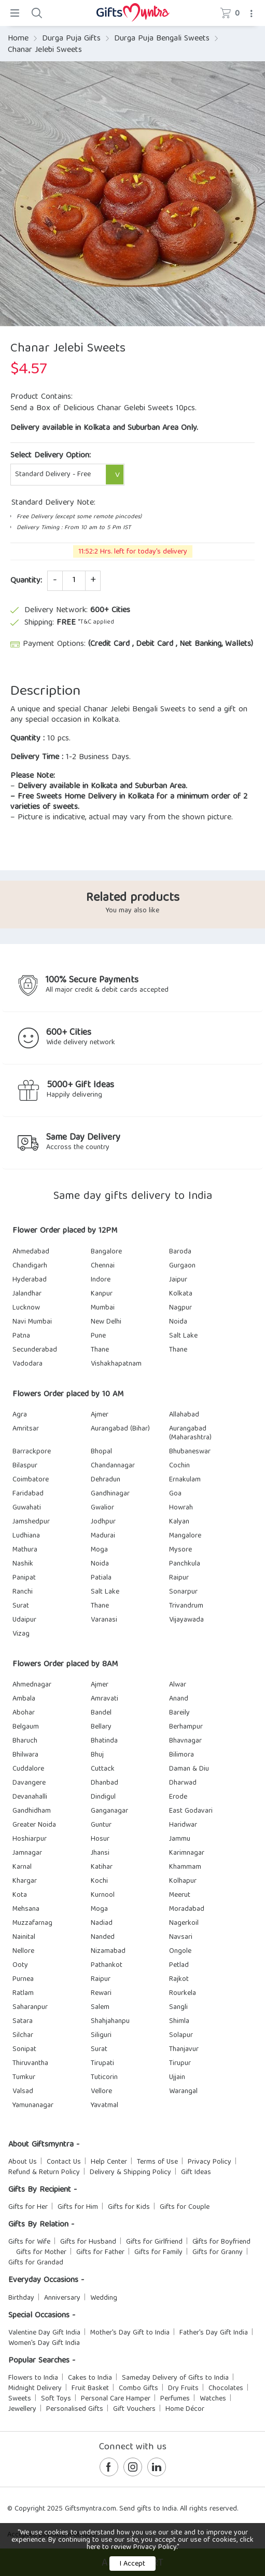 The width and height of the screenshot is (265, 2576). What do you see at coordinates (19, 2399) in the screenshot?
I see `Sweets` at bounding box center [19, 2399].